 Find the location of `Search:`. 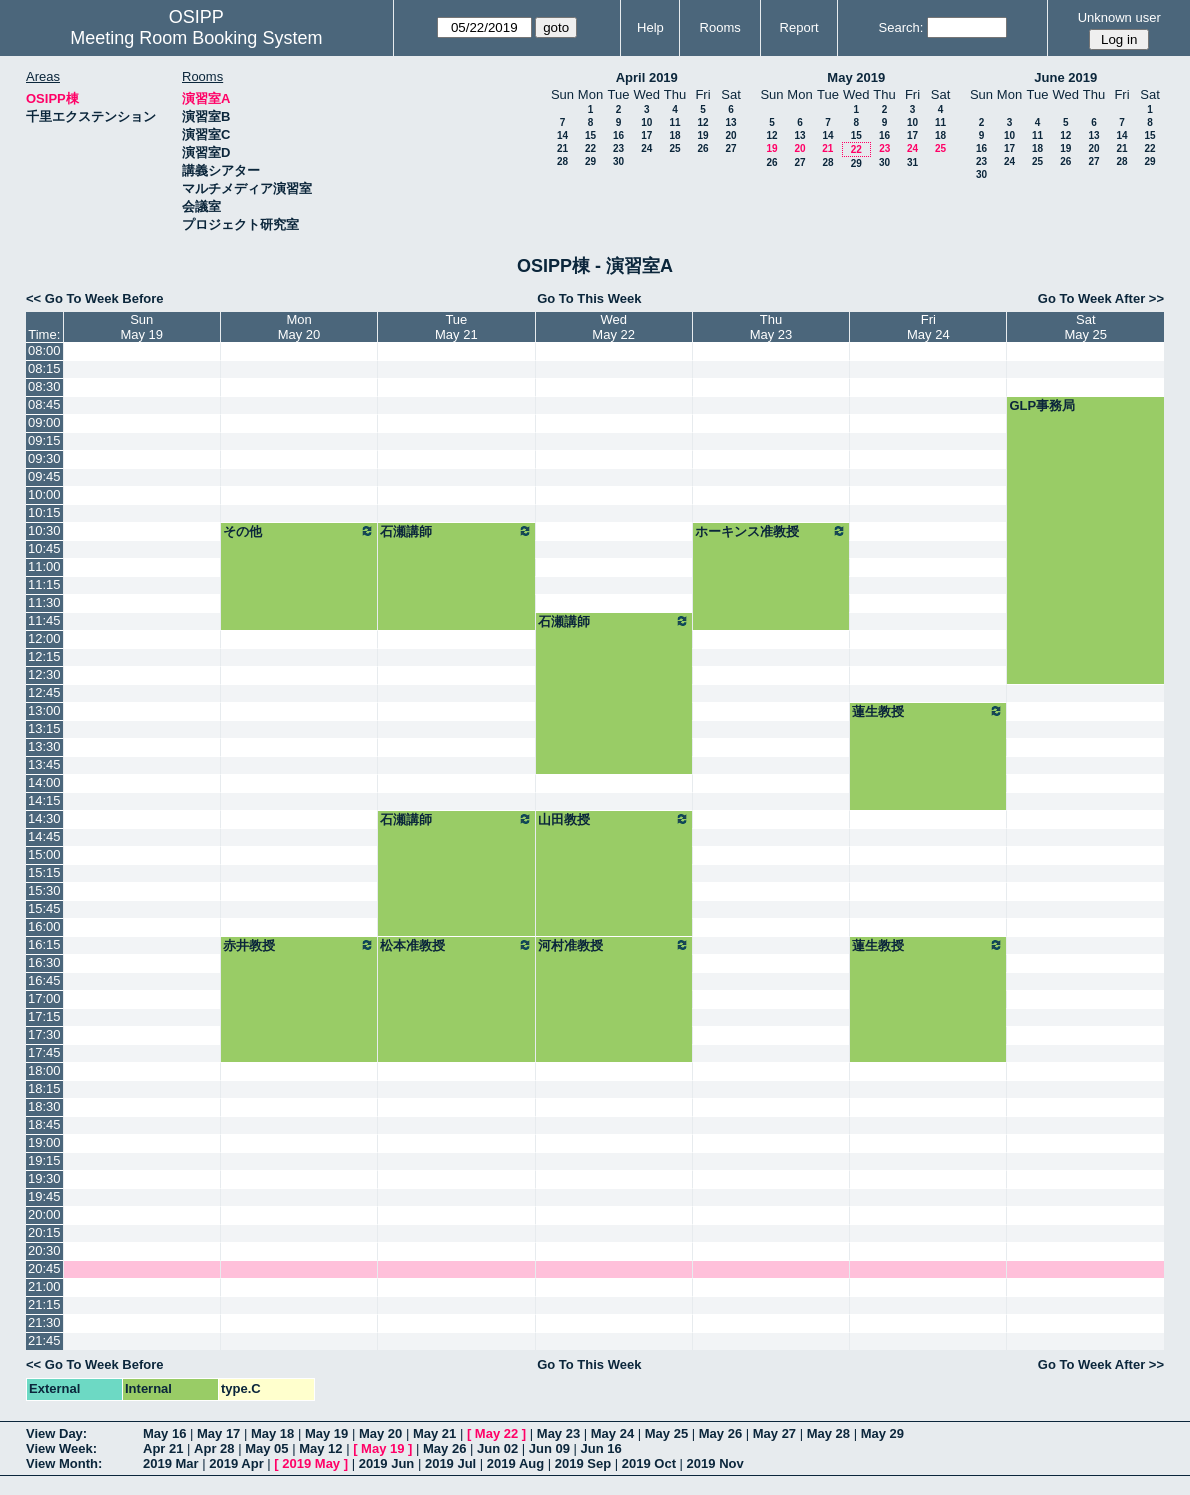

Search: is located at coordinates (901, 27).